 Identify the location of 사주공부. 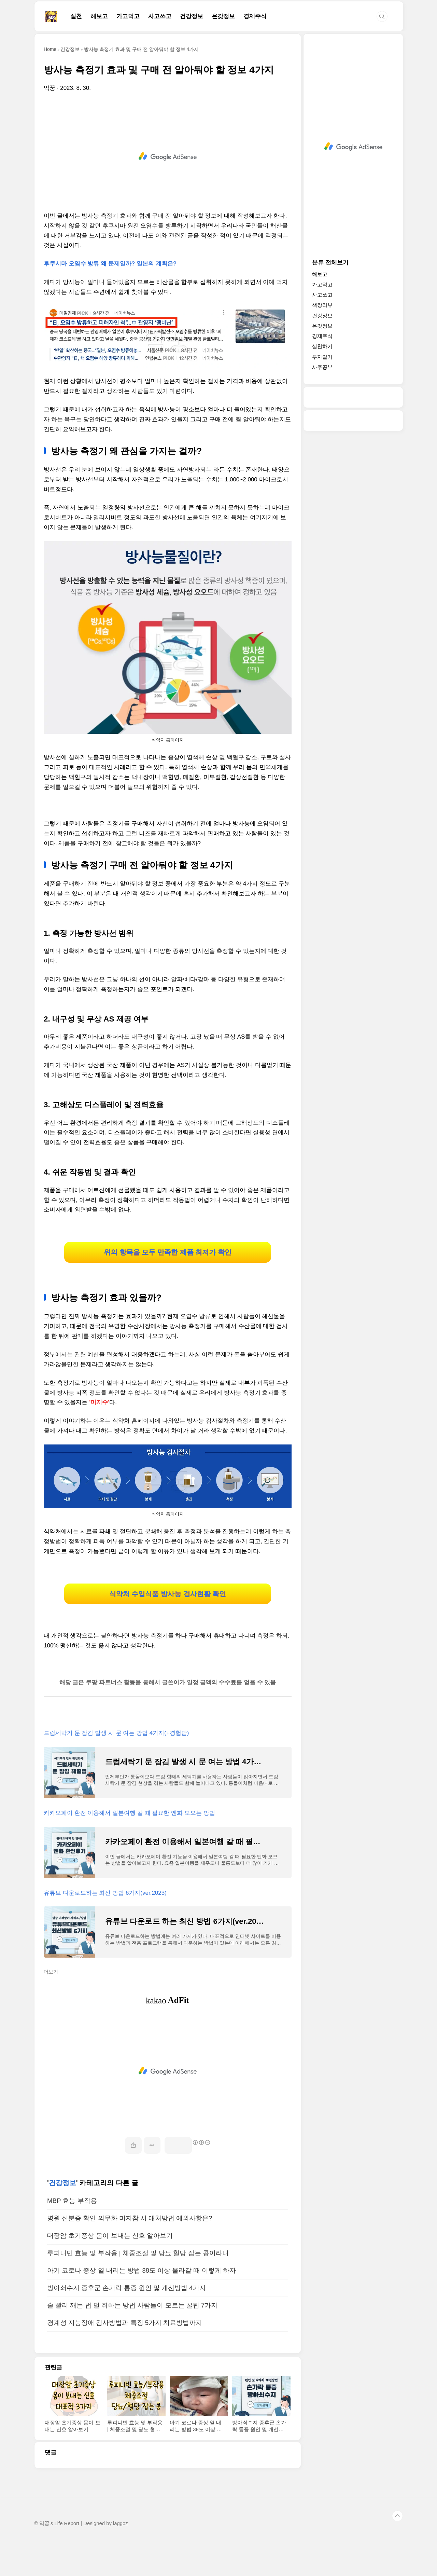
(322, 367).